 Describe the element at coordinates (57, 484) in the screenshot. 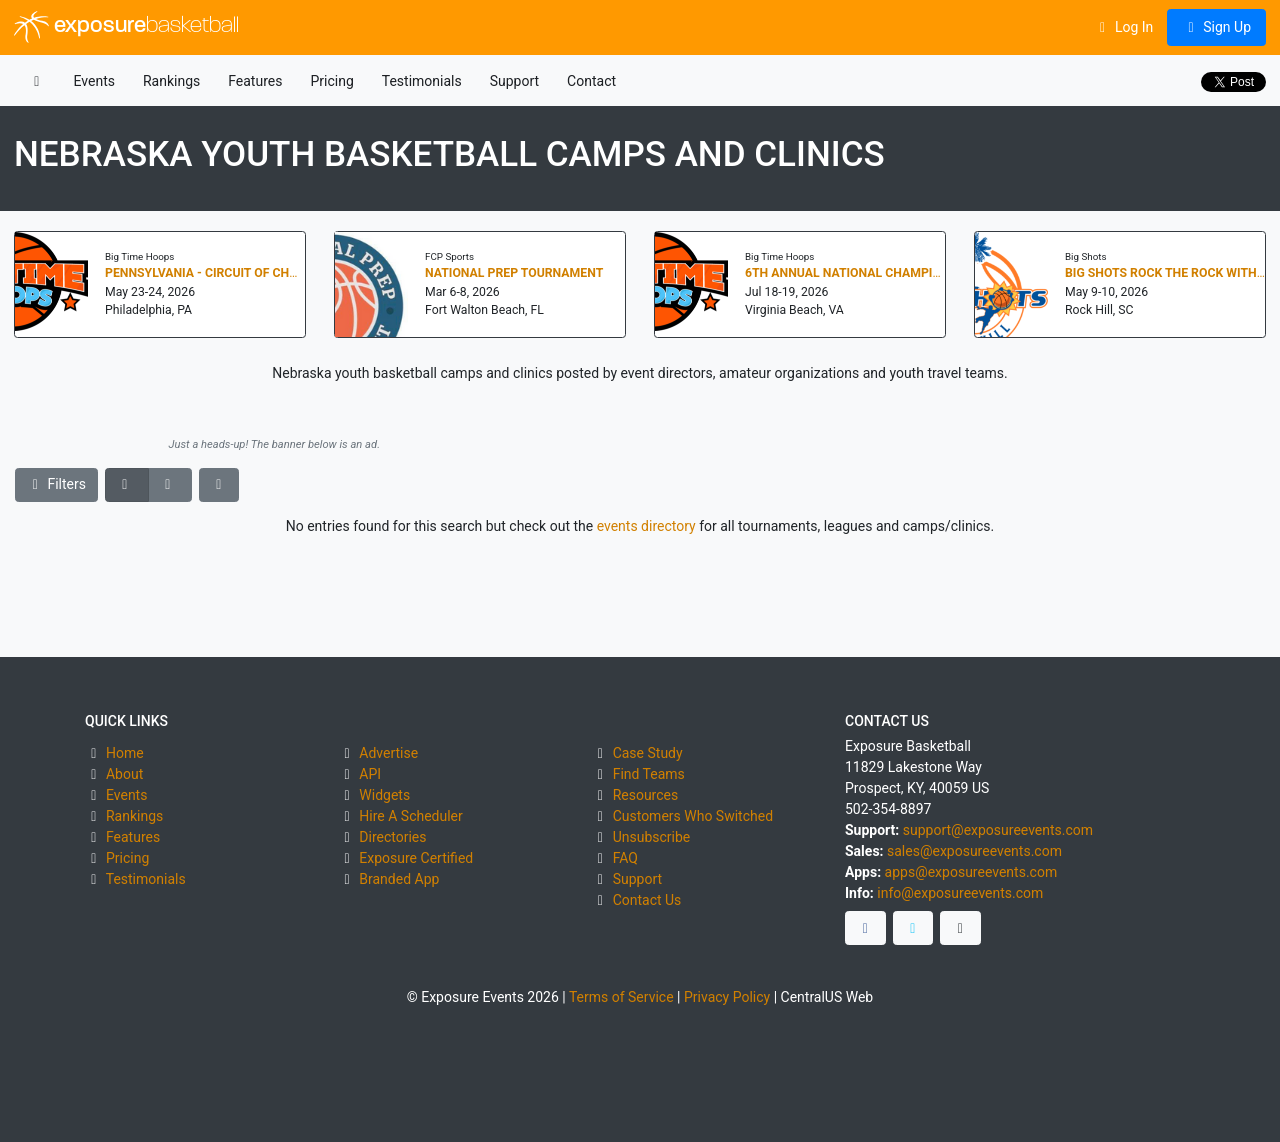

I see `Filters` at that location.